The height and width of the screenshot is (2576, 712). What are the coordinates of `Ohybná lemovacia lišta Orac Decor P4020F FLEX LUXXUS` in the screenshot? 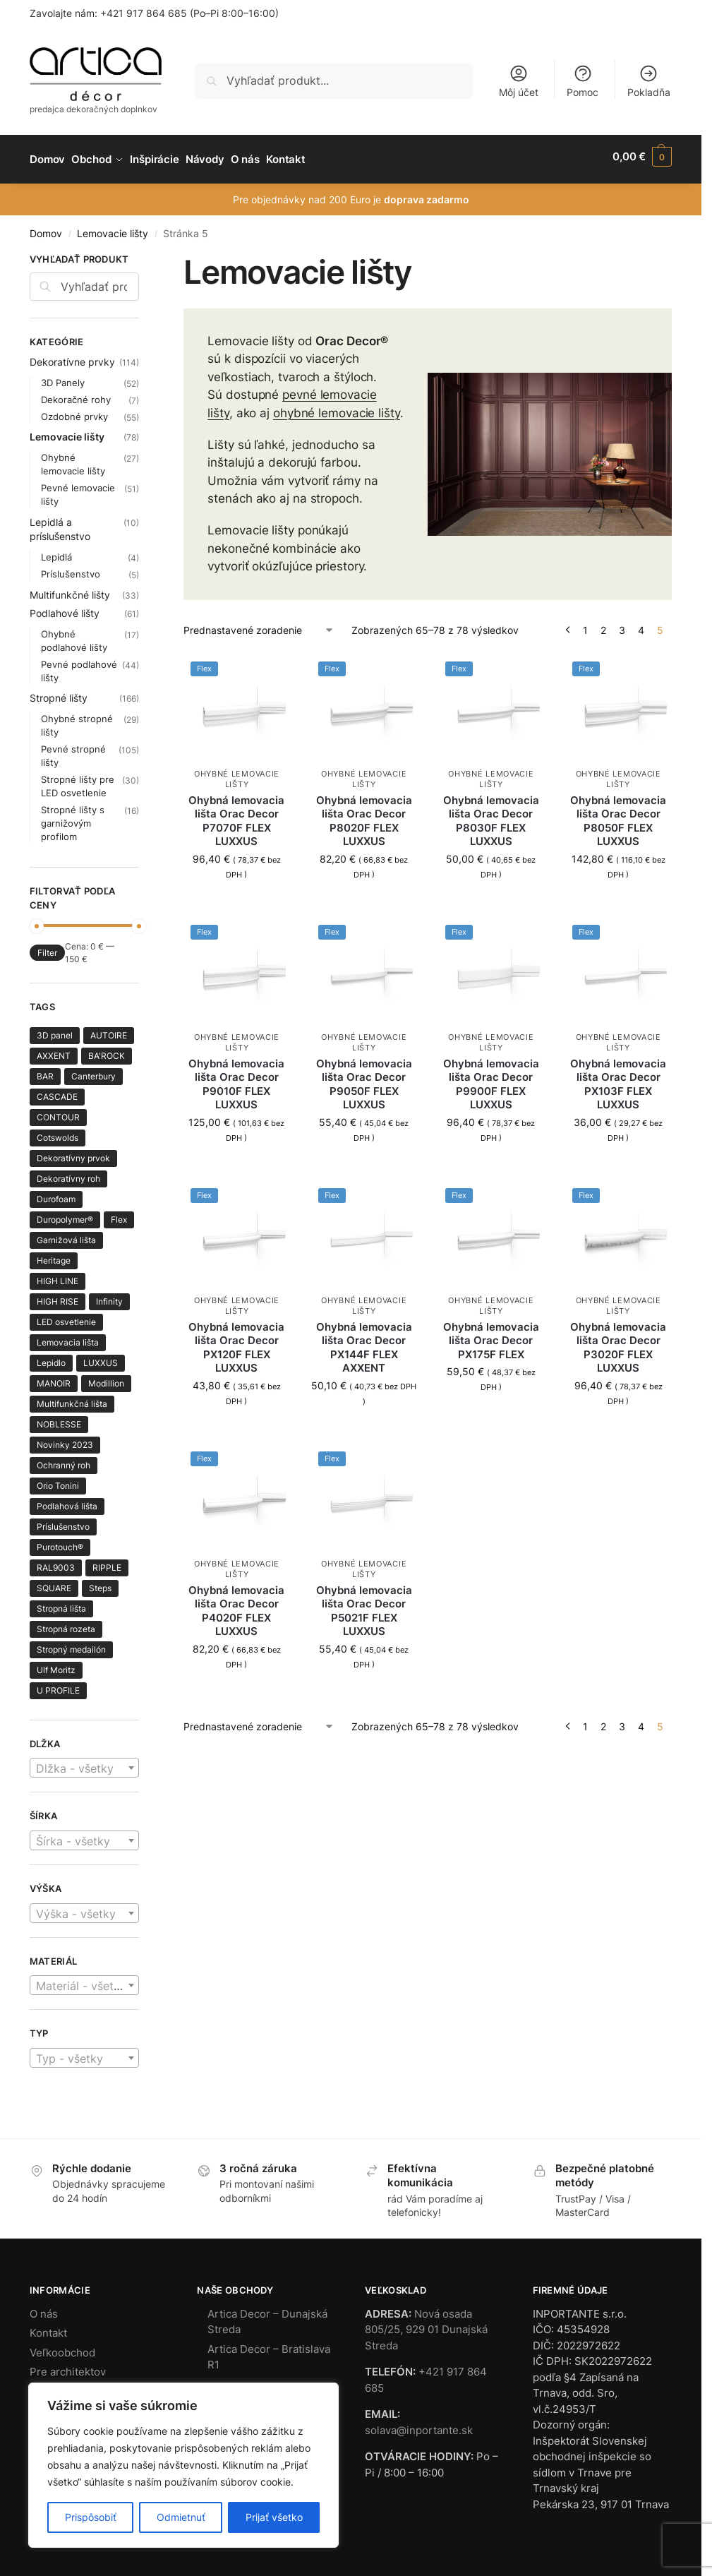 It's located at (236, 1604).